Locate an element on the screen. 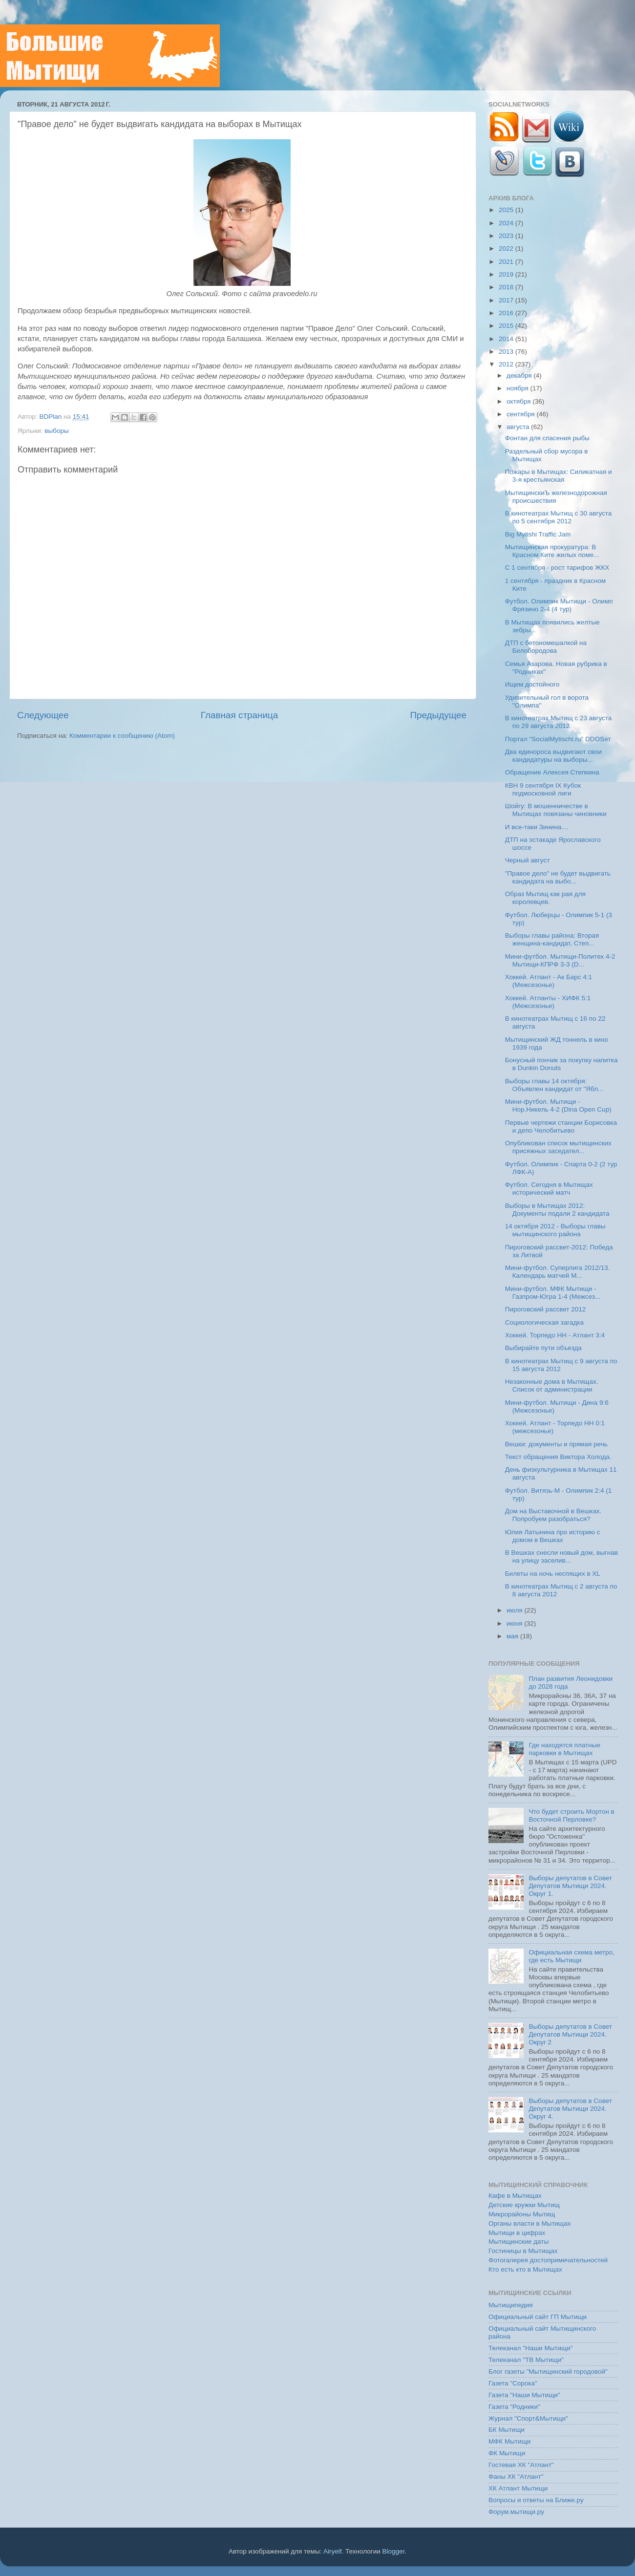 The width and height of the screenshot is (635, 2576). Хоккей. Торпедо НН - Атлант 3:4 is located at coordinates (555, 1335).